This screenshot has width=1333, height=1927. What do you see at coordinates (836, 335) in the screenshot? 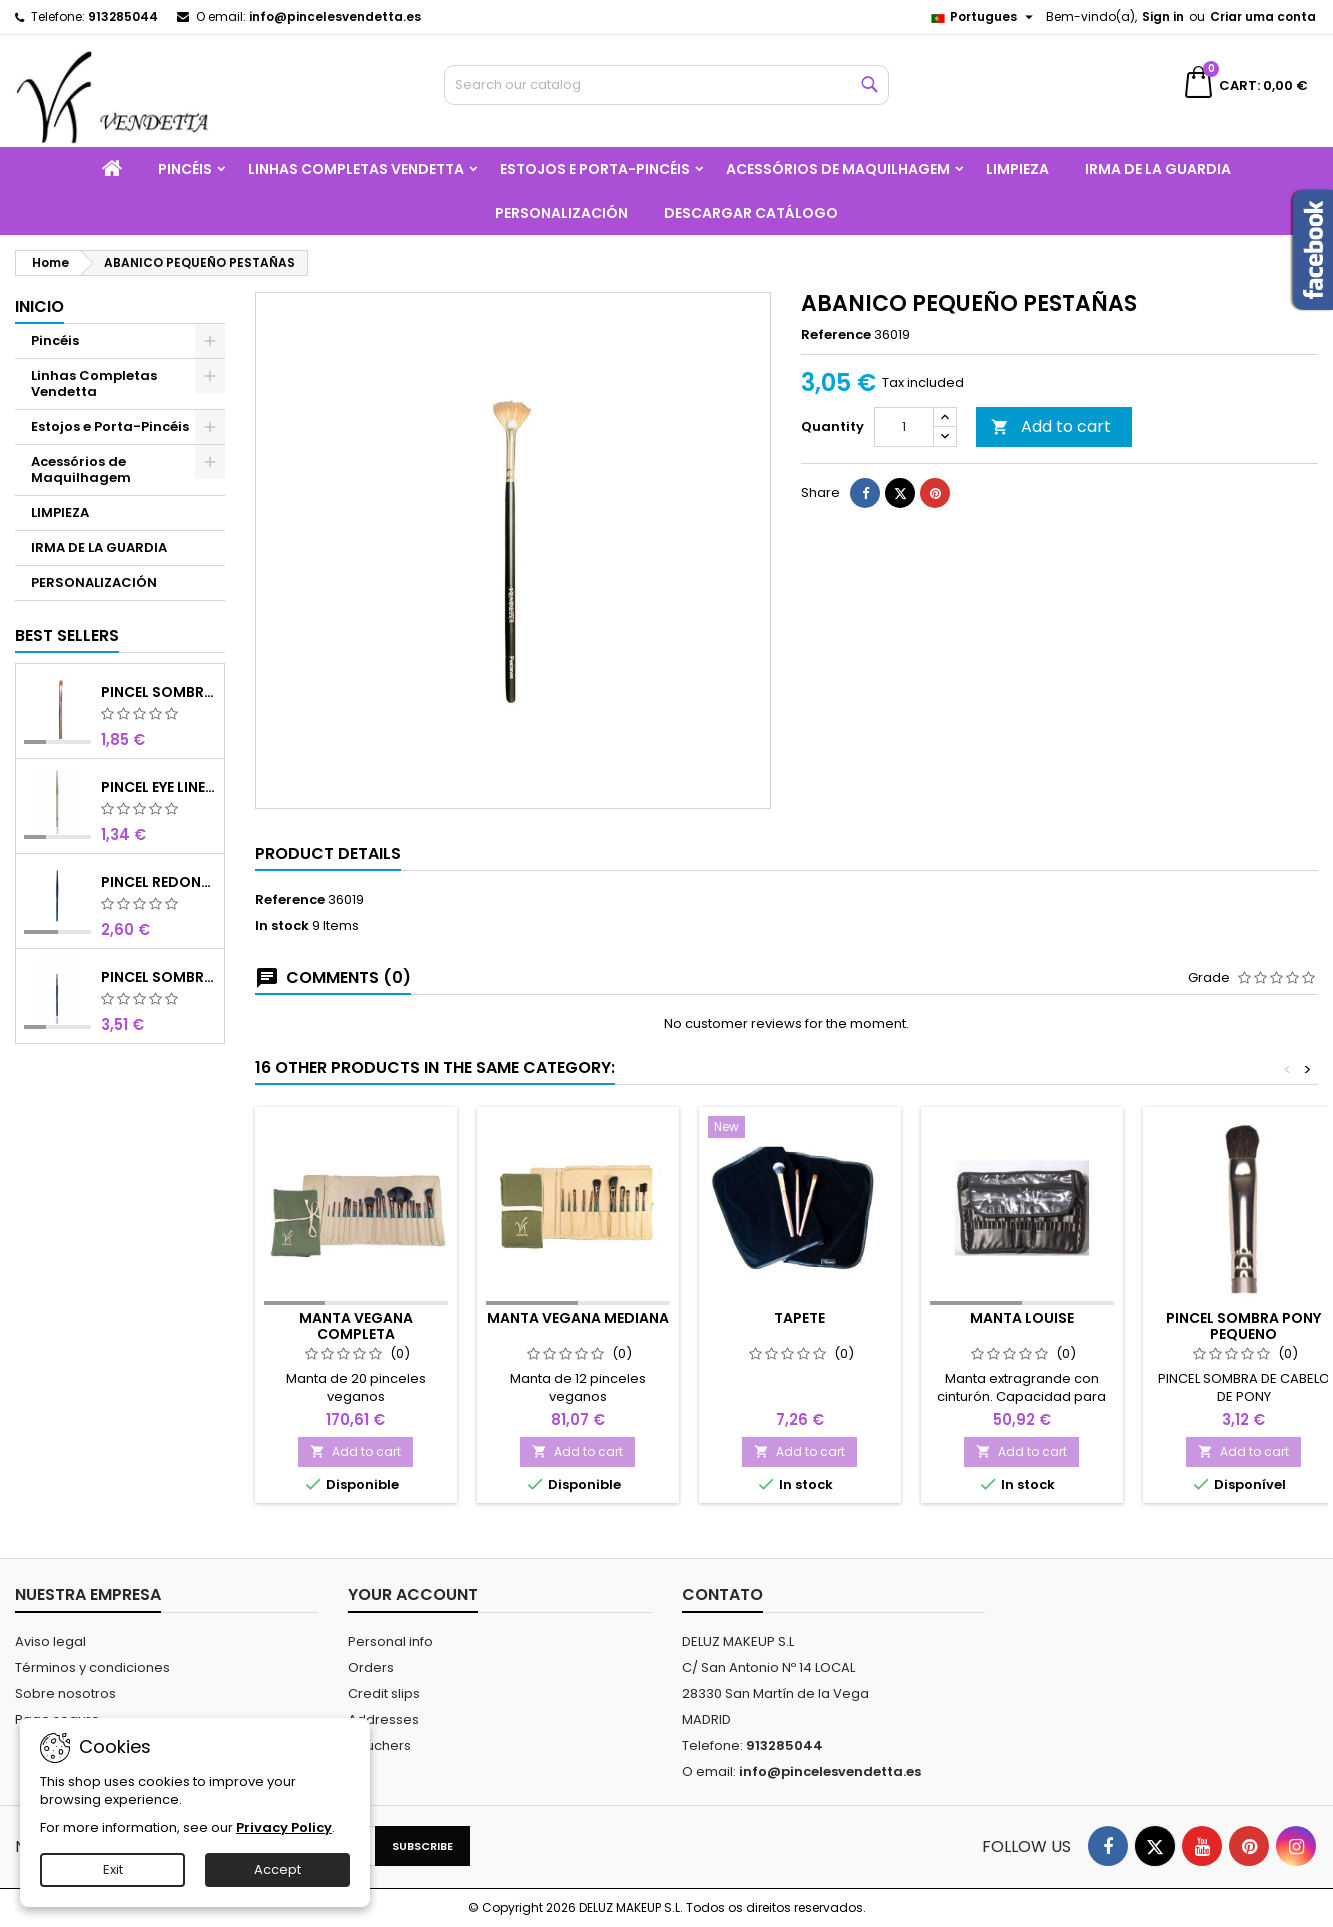
I see `Reference` at bounding box center [836, 335].